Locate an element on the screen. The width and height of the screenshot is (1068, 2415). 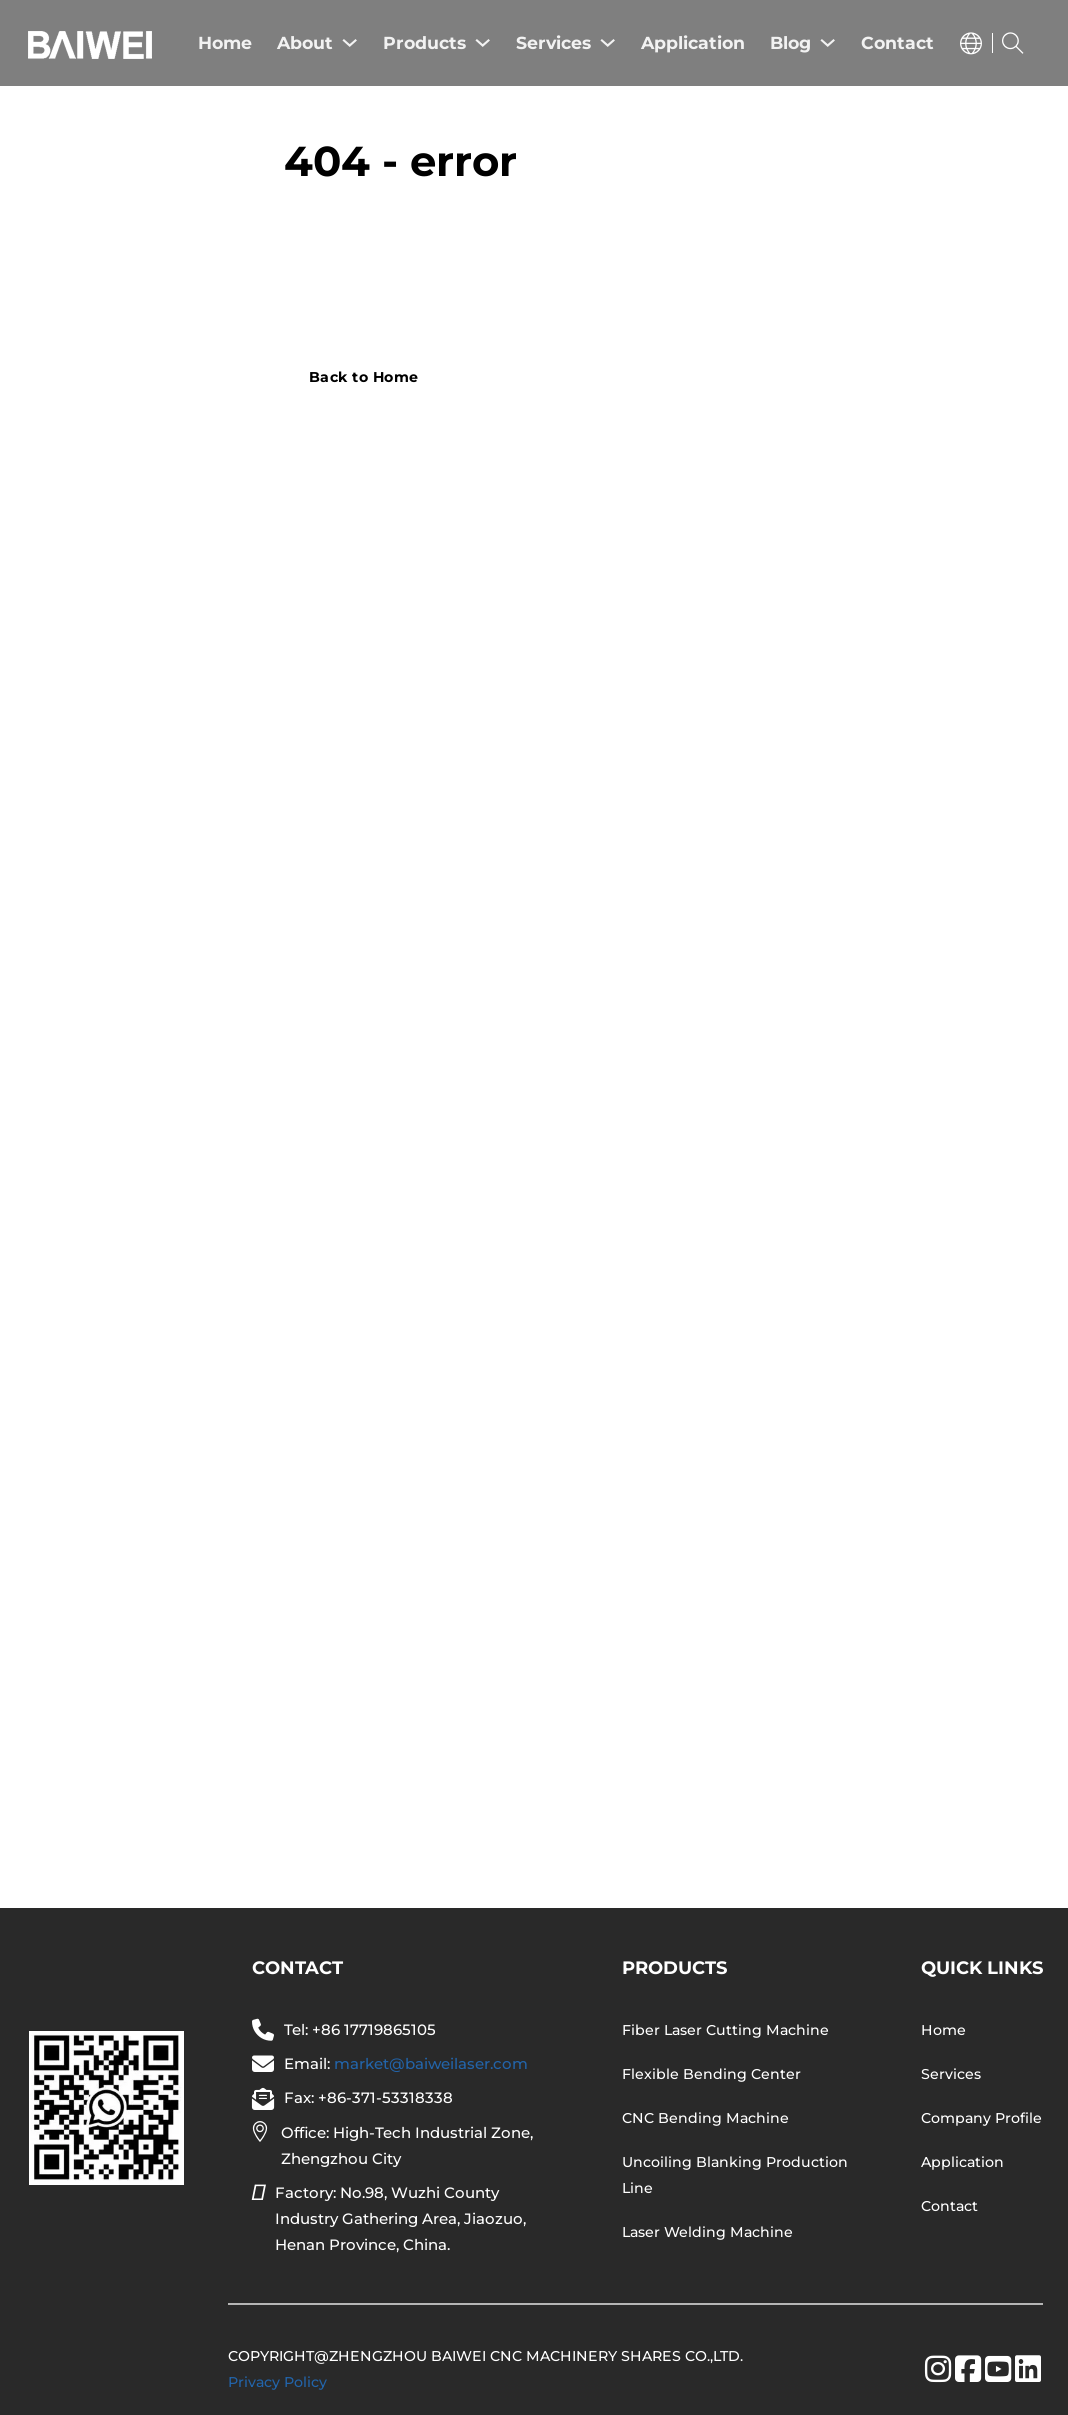
Uncoiling Blanking Production Line is located at coordinates (735, 2175).